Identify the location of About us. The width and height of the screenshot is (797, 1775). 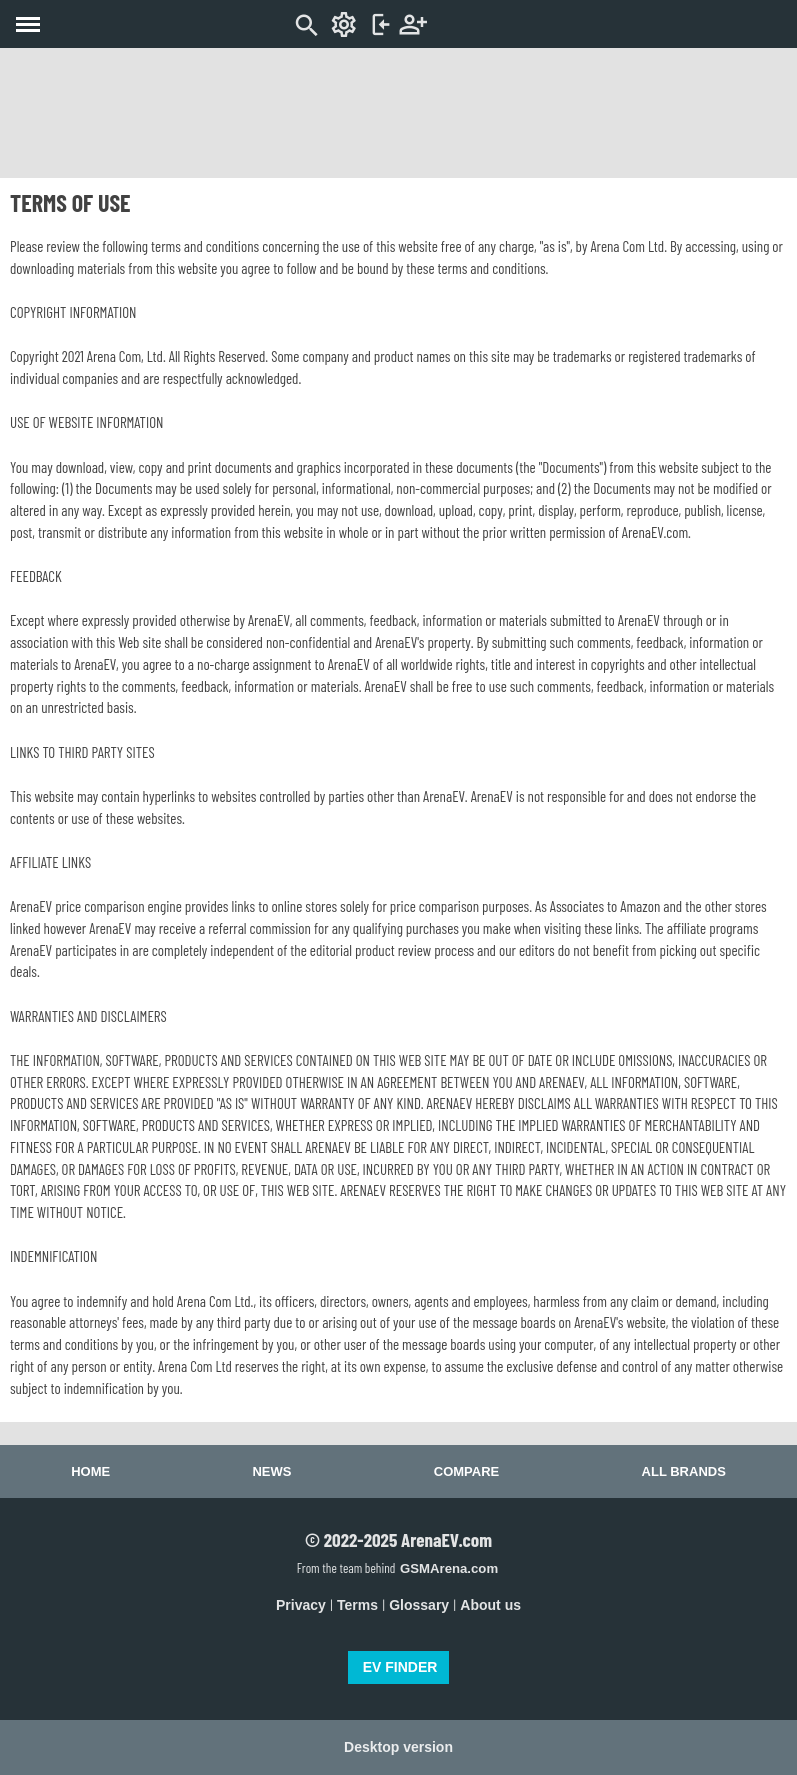
(490, 1605).